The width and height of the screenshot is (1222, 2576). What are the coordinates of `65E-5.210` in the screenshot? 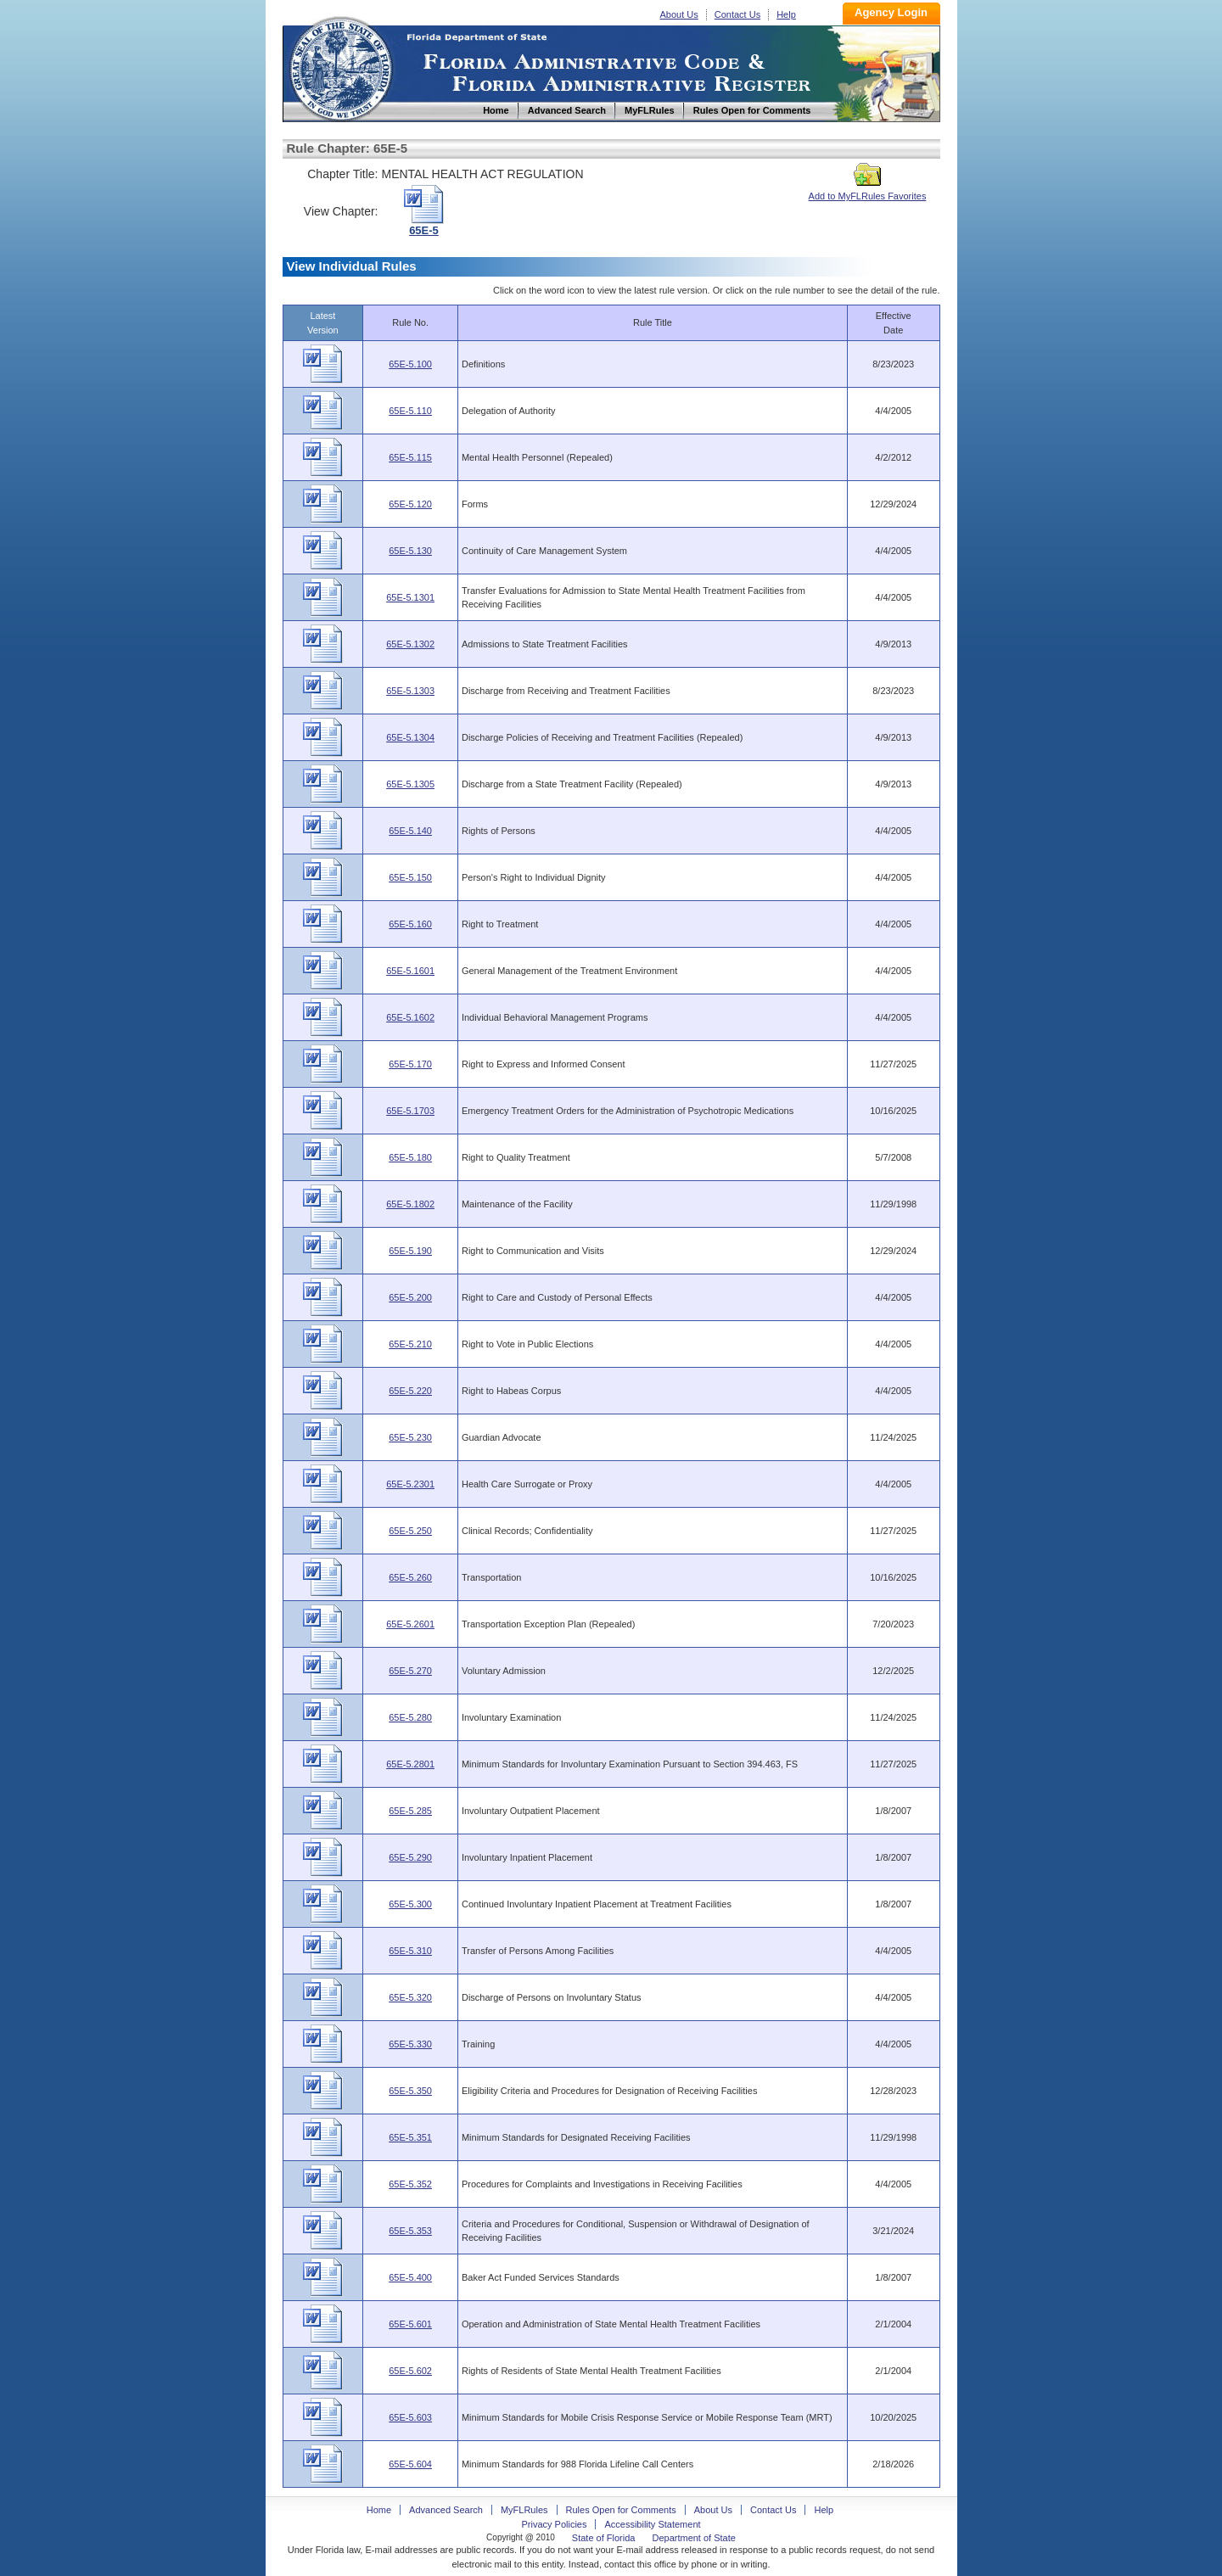 It's located at (410, 1344).